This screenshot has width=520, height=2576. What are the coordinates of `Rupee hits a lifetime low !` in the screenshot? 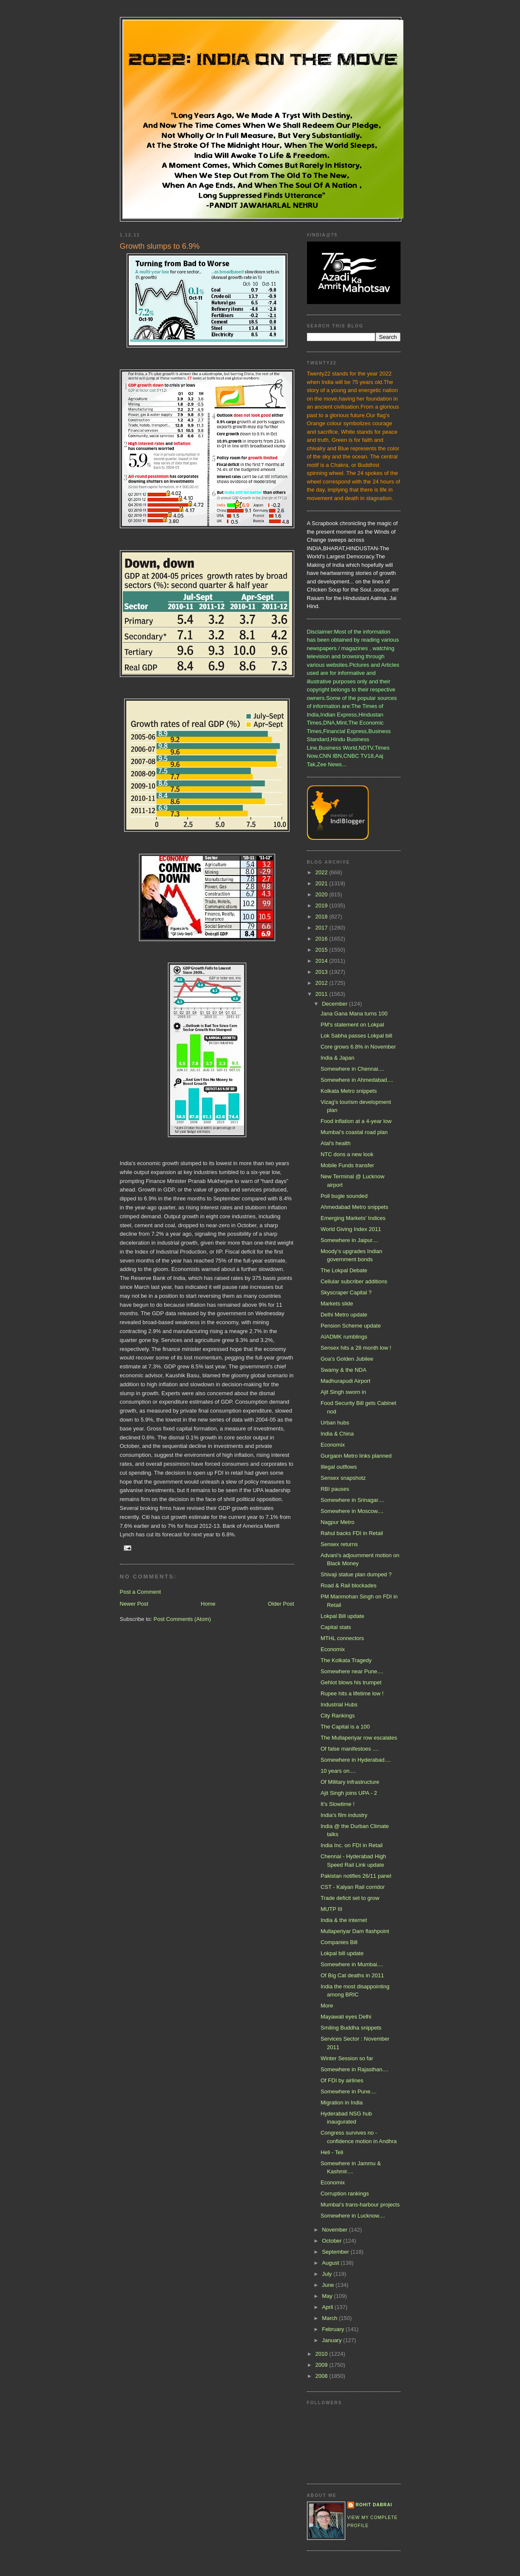 It's located at (352, 1693).